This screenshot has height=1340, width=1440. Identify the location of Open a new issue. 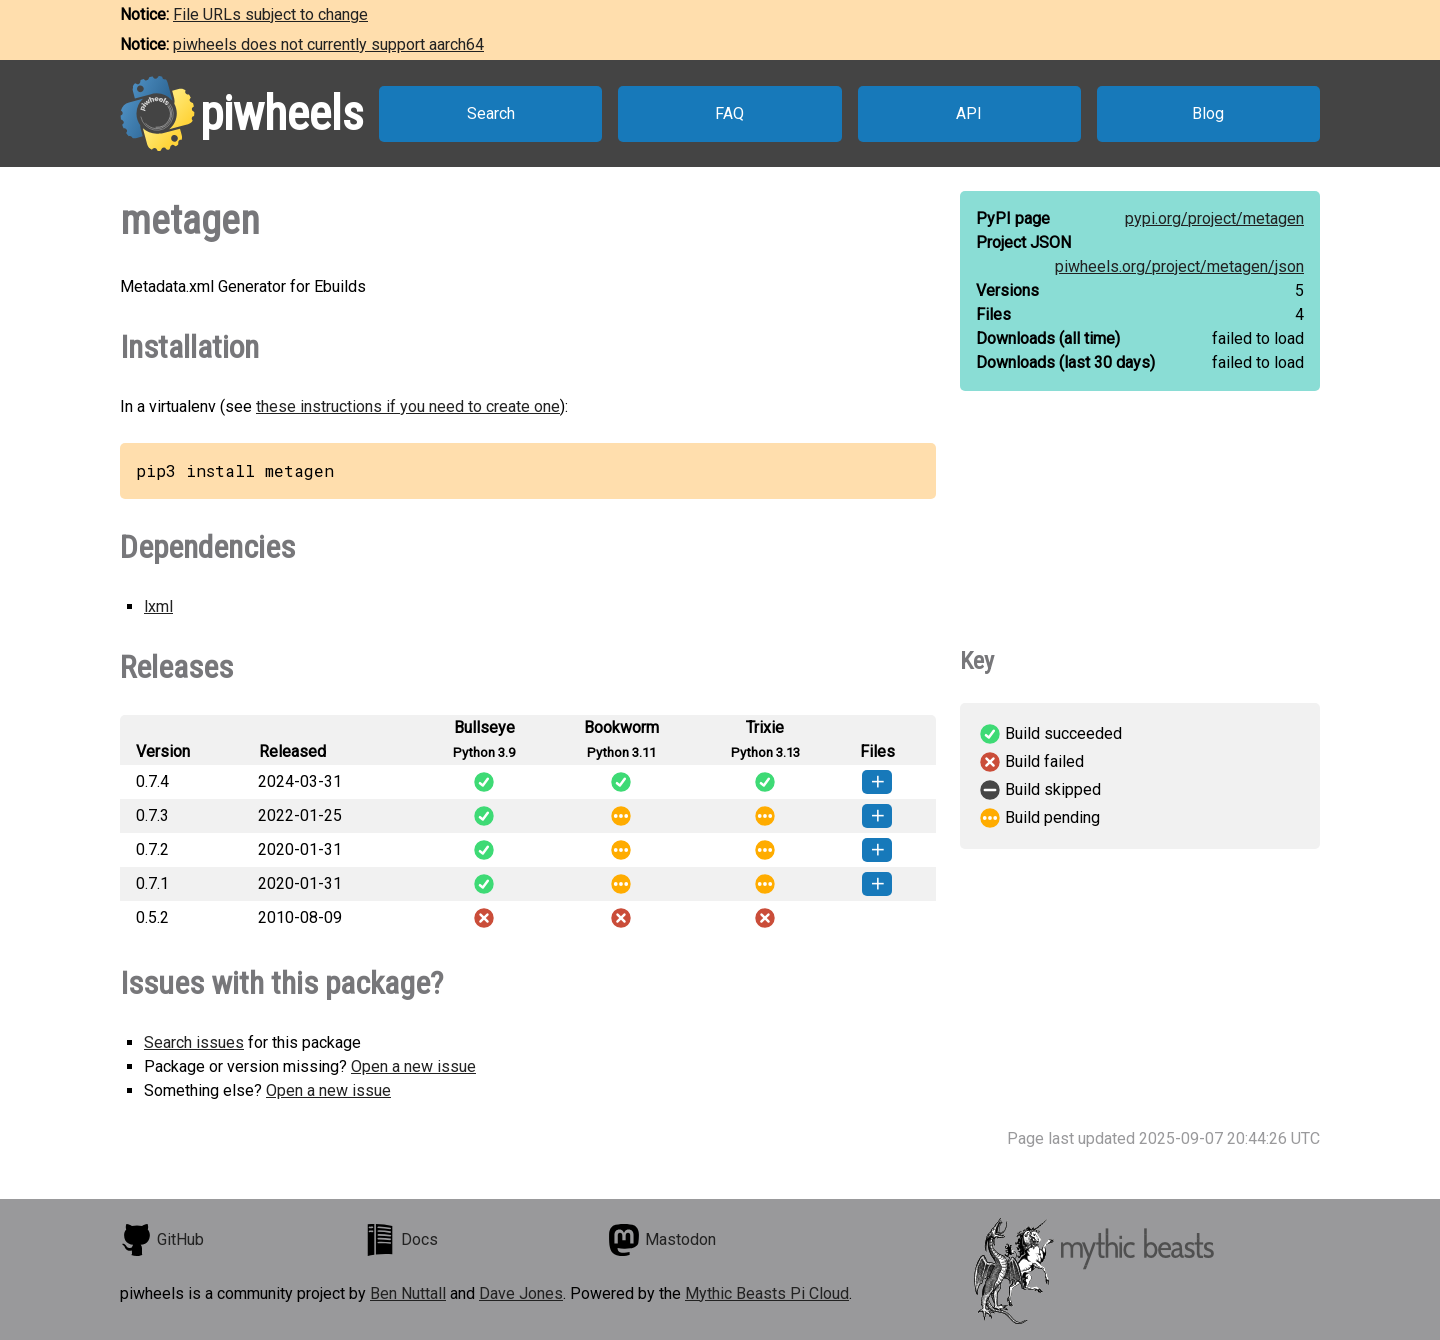
(413, 1066).